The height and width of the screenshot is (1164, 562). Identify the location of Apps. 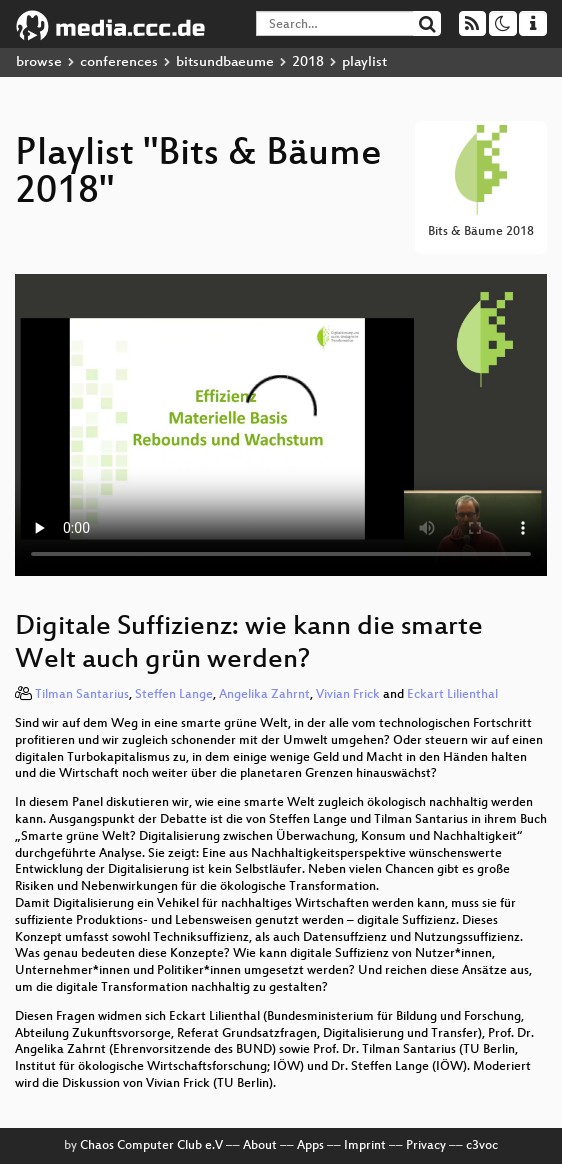
(310, 1146).